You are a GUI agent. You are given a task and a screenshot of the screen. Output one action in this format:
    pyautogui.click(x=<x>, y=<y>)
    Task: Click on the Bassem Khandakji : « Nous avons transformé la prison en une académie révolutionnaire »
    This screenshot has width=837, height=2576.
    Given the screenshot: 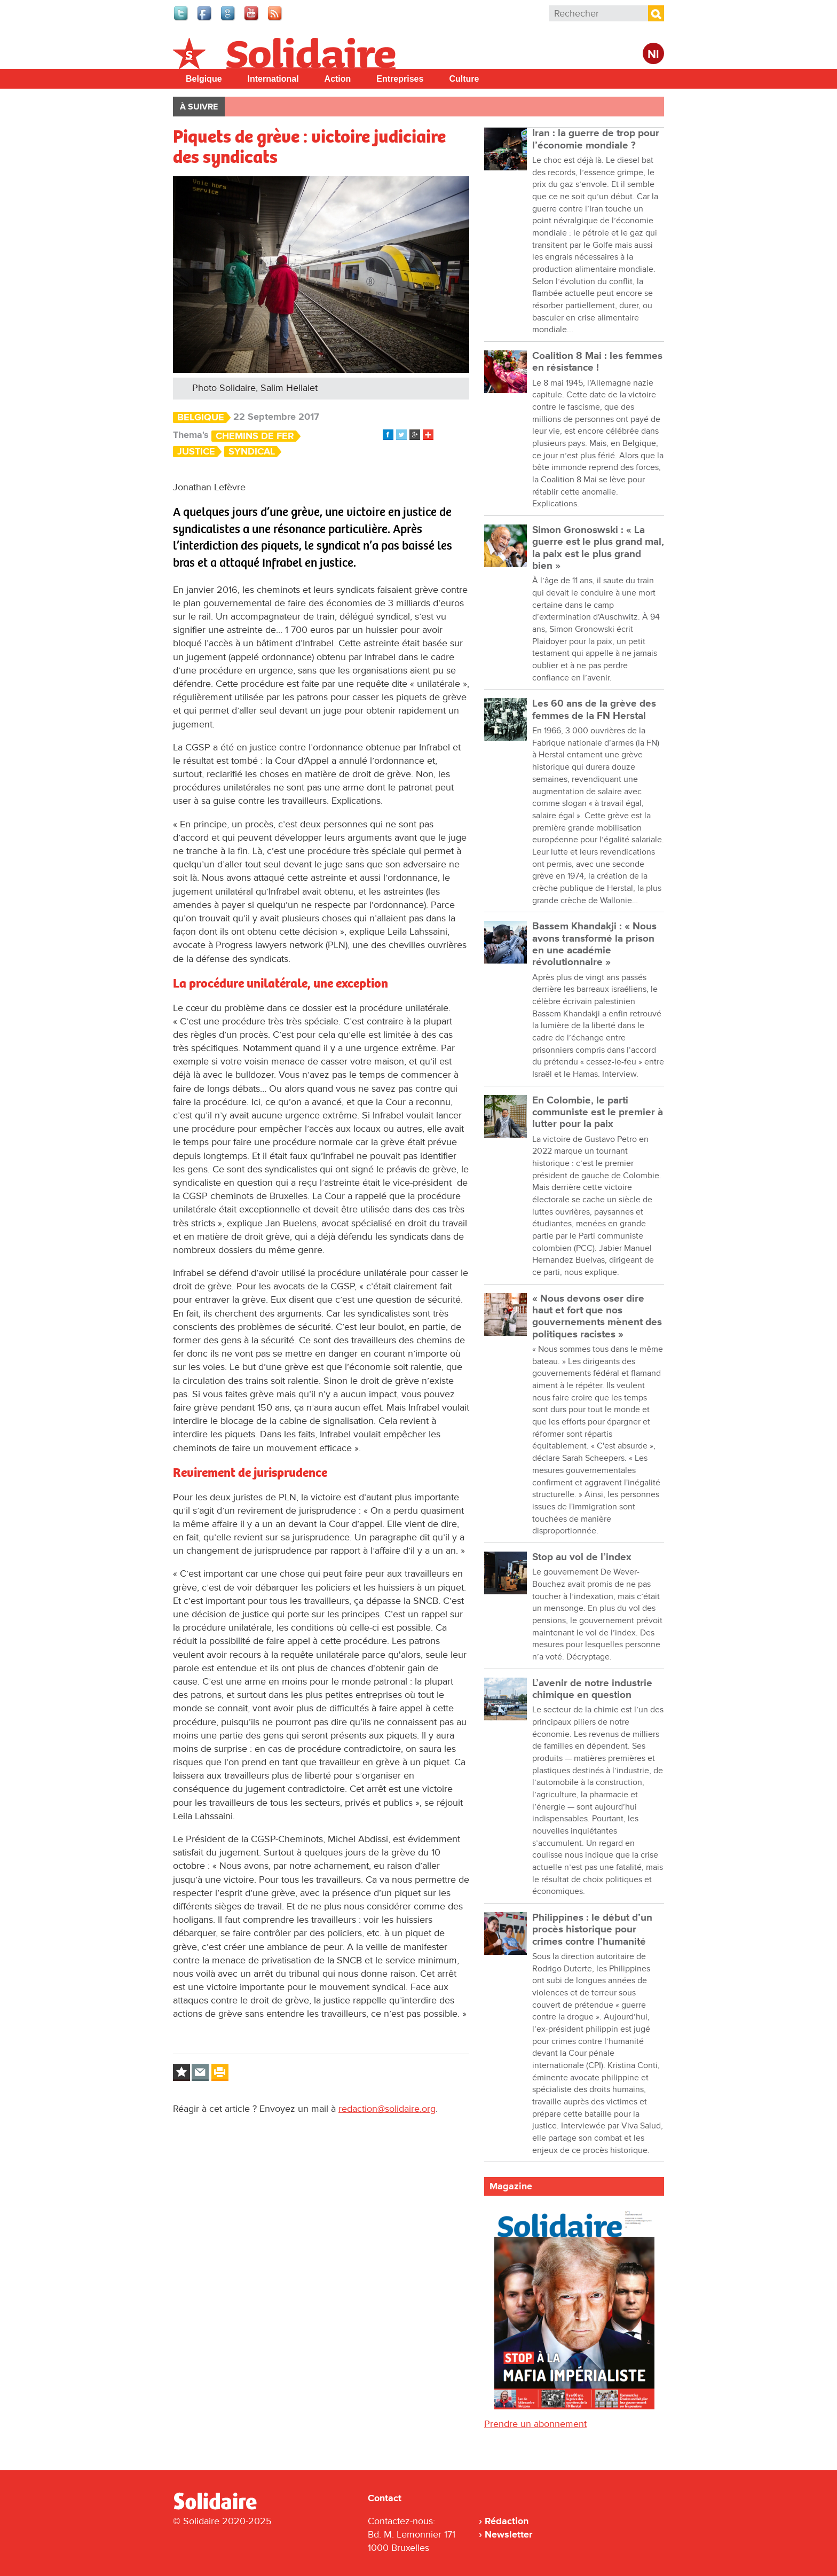 What is the action you would take?
    pyautogui.click(x=594, y=944)
    